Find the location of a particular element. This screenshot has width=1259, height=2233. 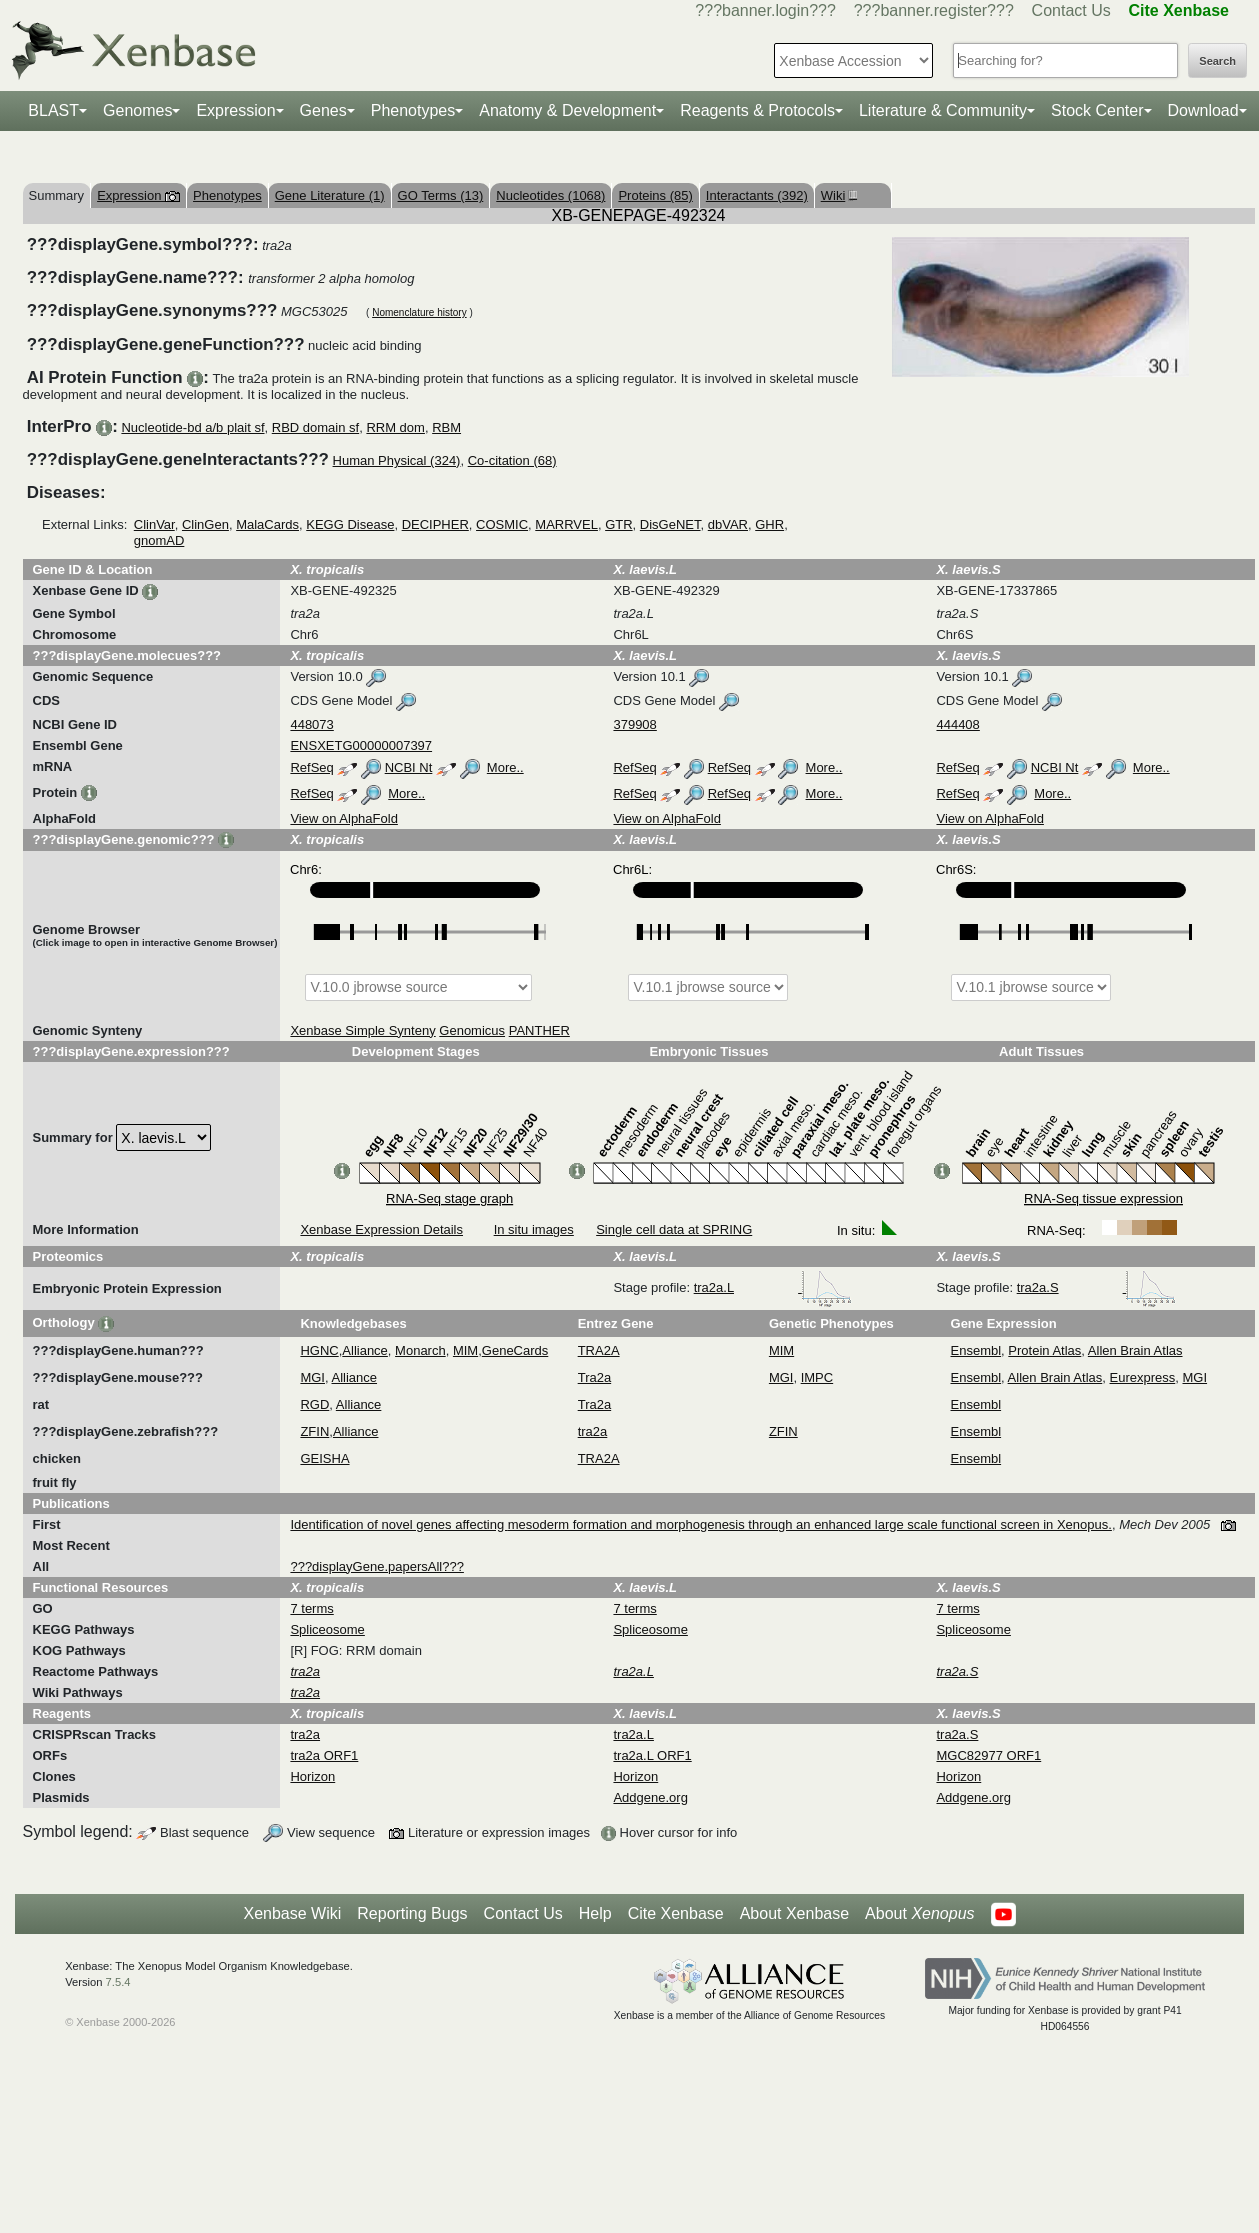

BLAST is located at coordinates (53, 110).